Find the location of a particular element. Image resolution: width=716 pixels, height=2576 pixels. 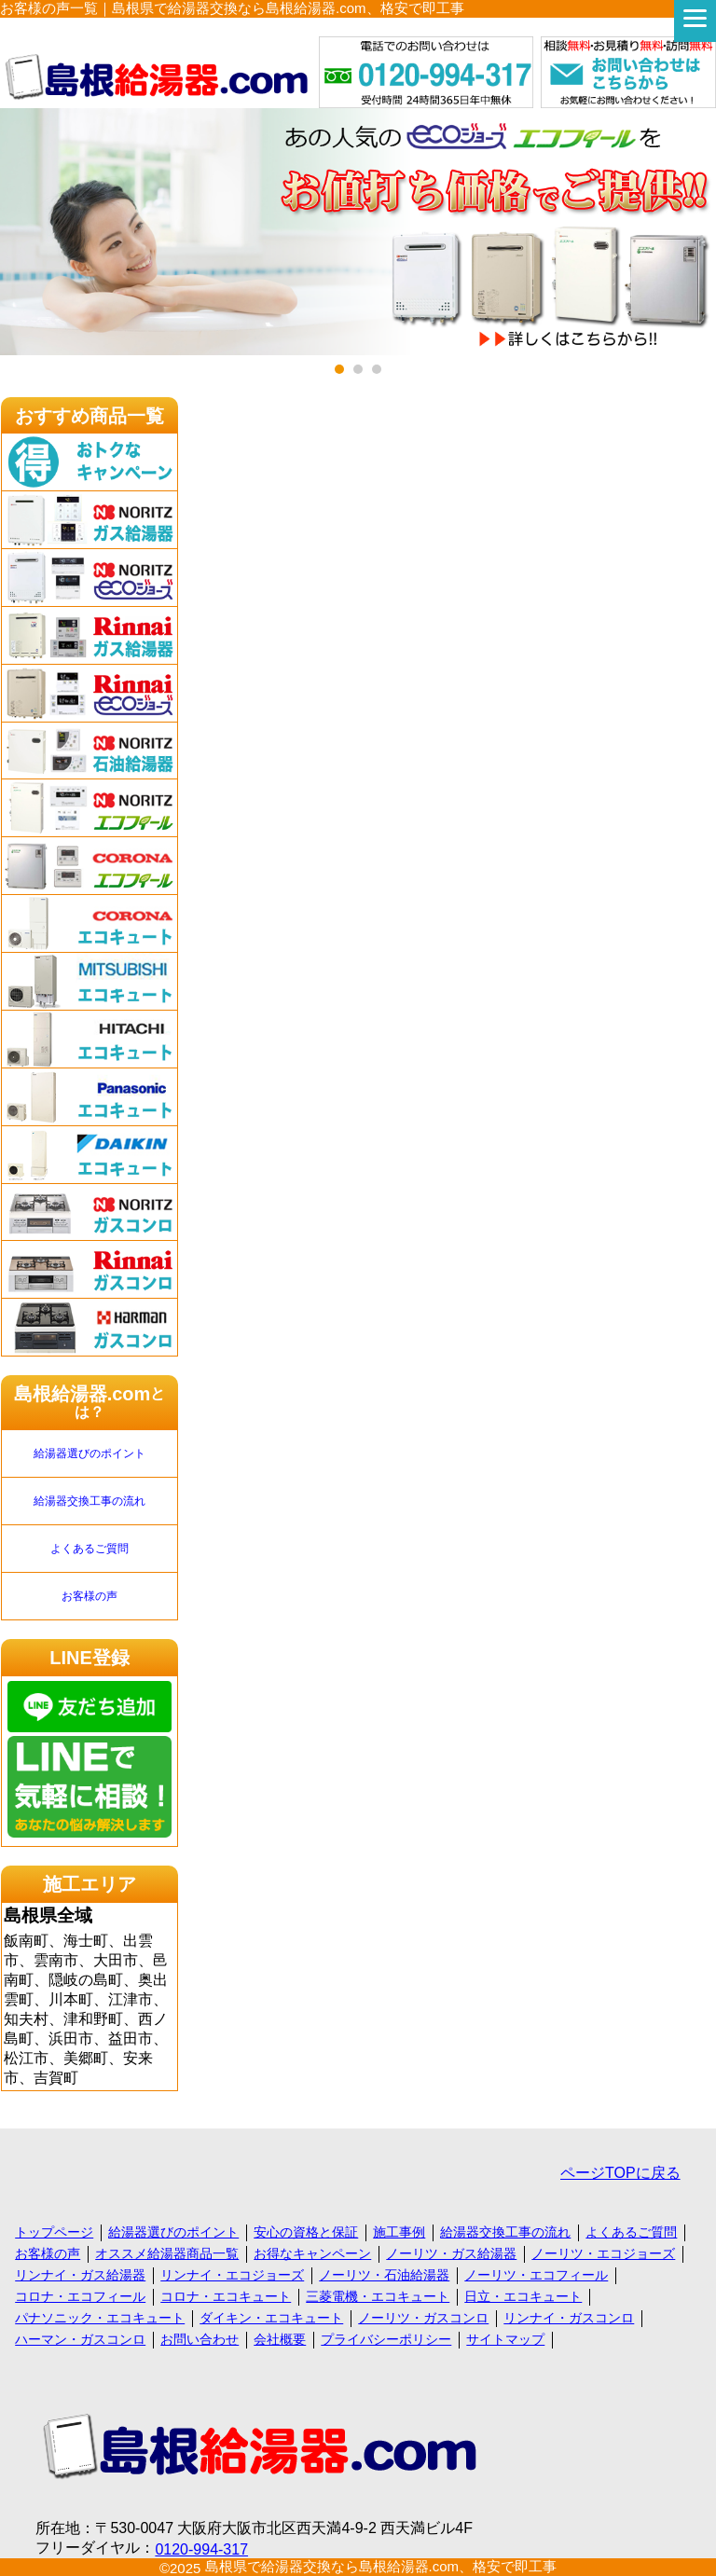

0120-994-317 is located at coordinates (201, 2549).